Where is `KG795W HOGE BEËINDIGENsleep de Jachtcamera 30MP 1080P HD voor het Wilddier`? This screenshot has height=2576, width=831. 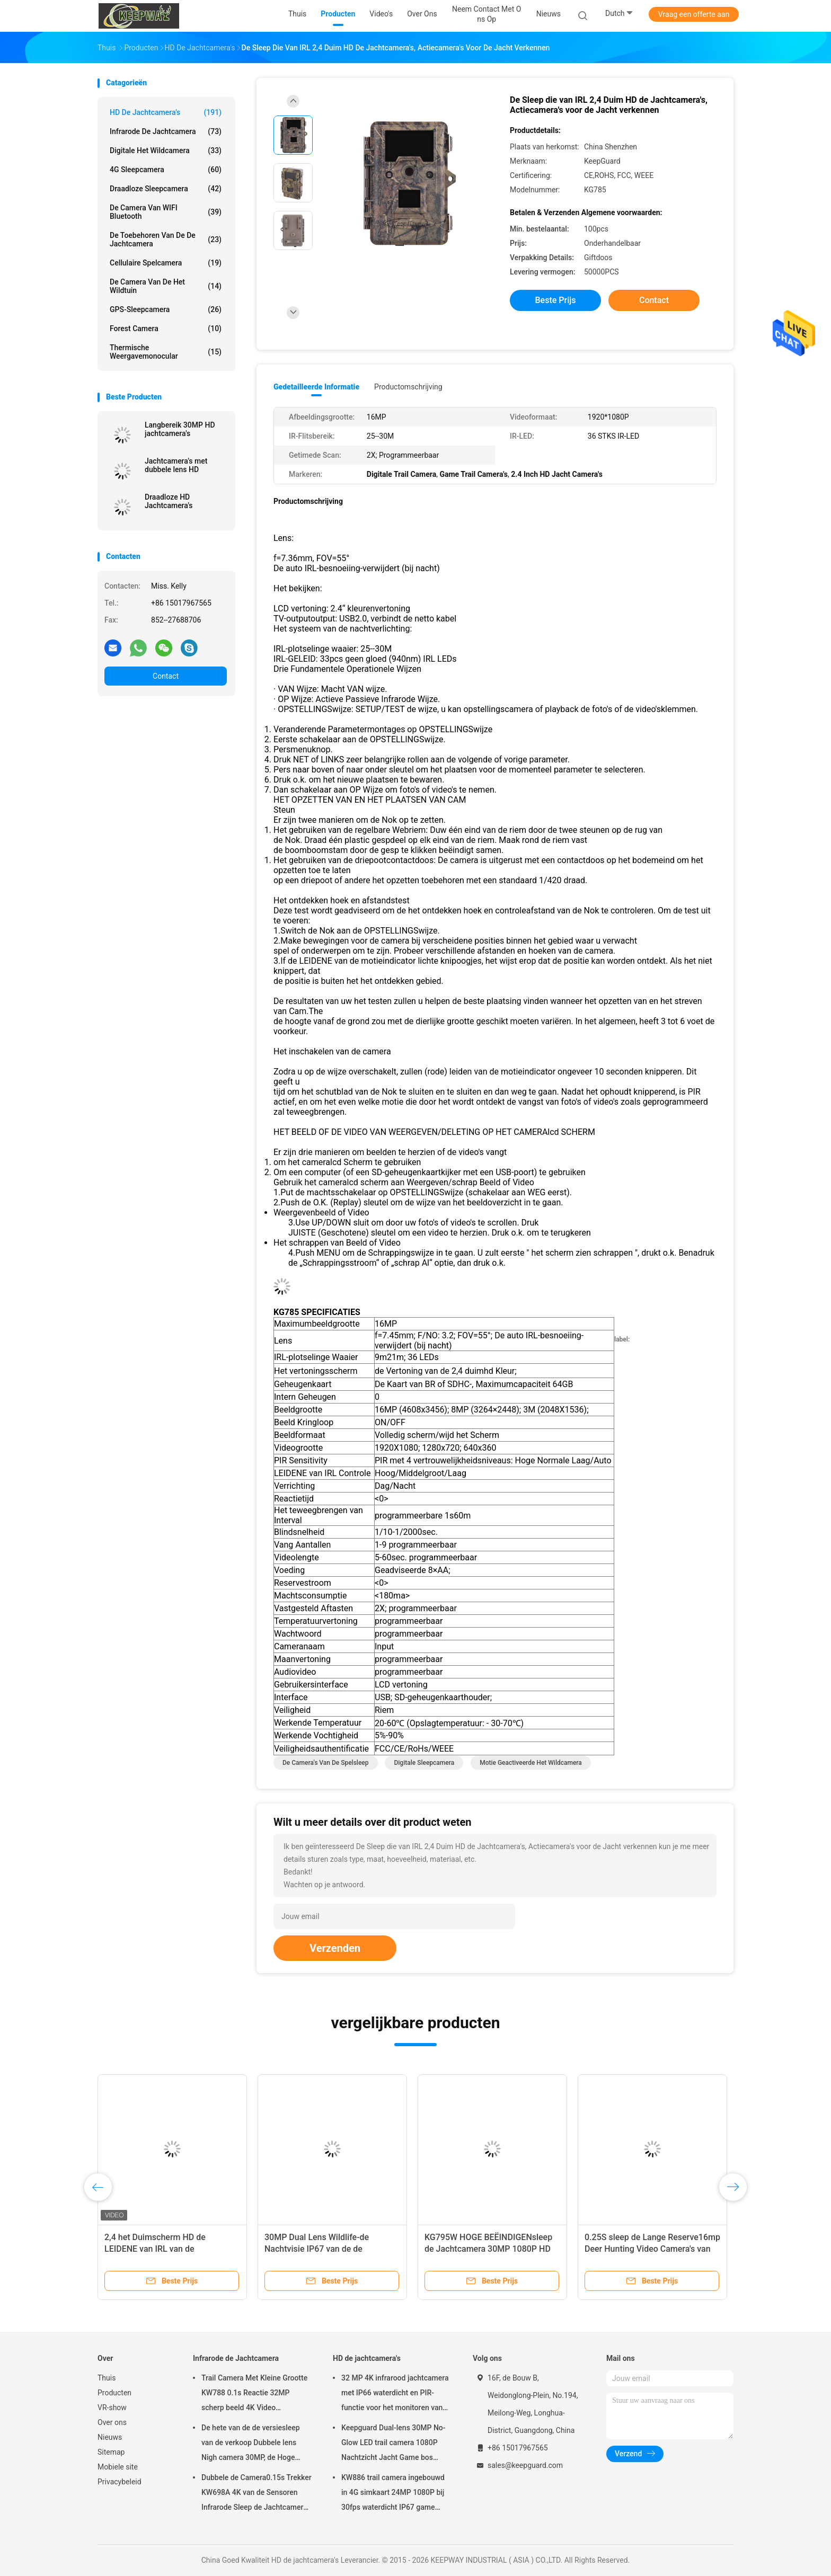 KG795W HOGE BEËINDIGENsleep de Jachtcamera 30MP 1080P HD voor het Wilddier is located at coordinates (488, 2249).